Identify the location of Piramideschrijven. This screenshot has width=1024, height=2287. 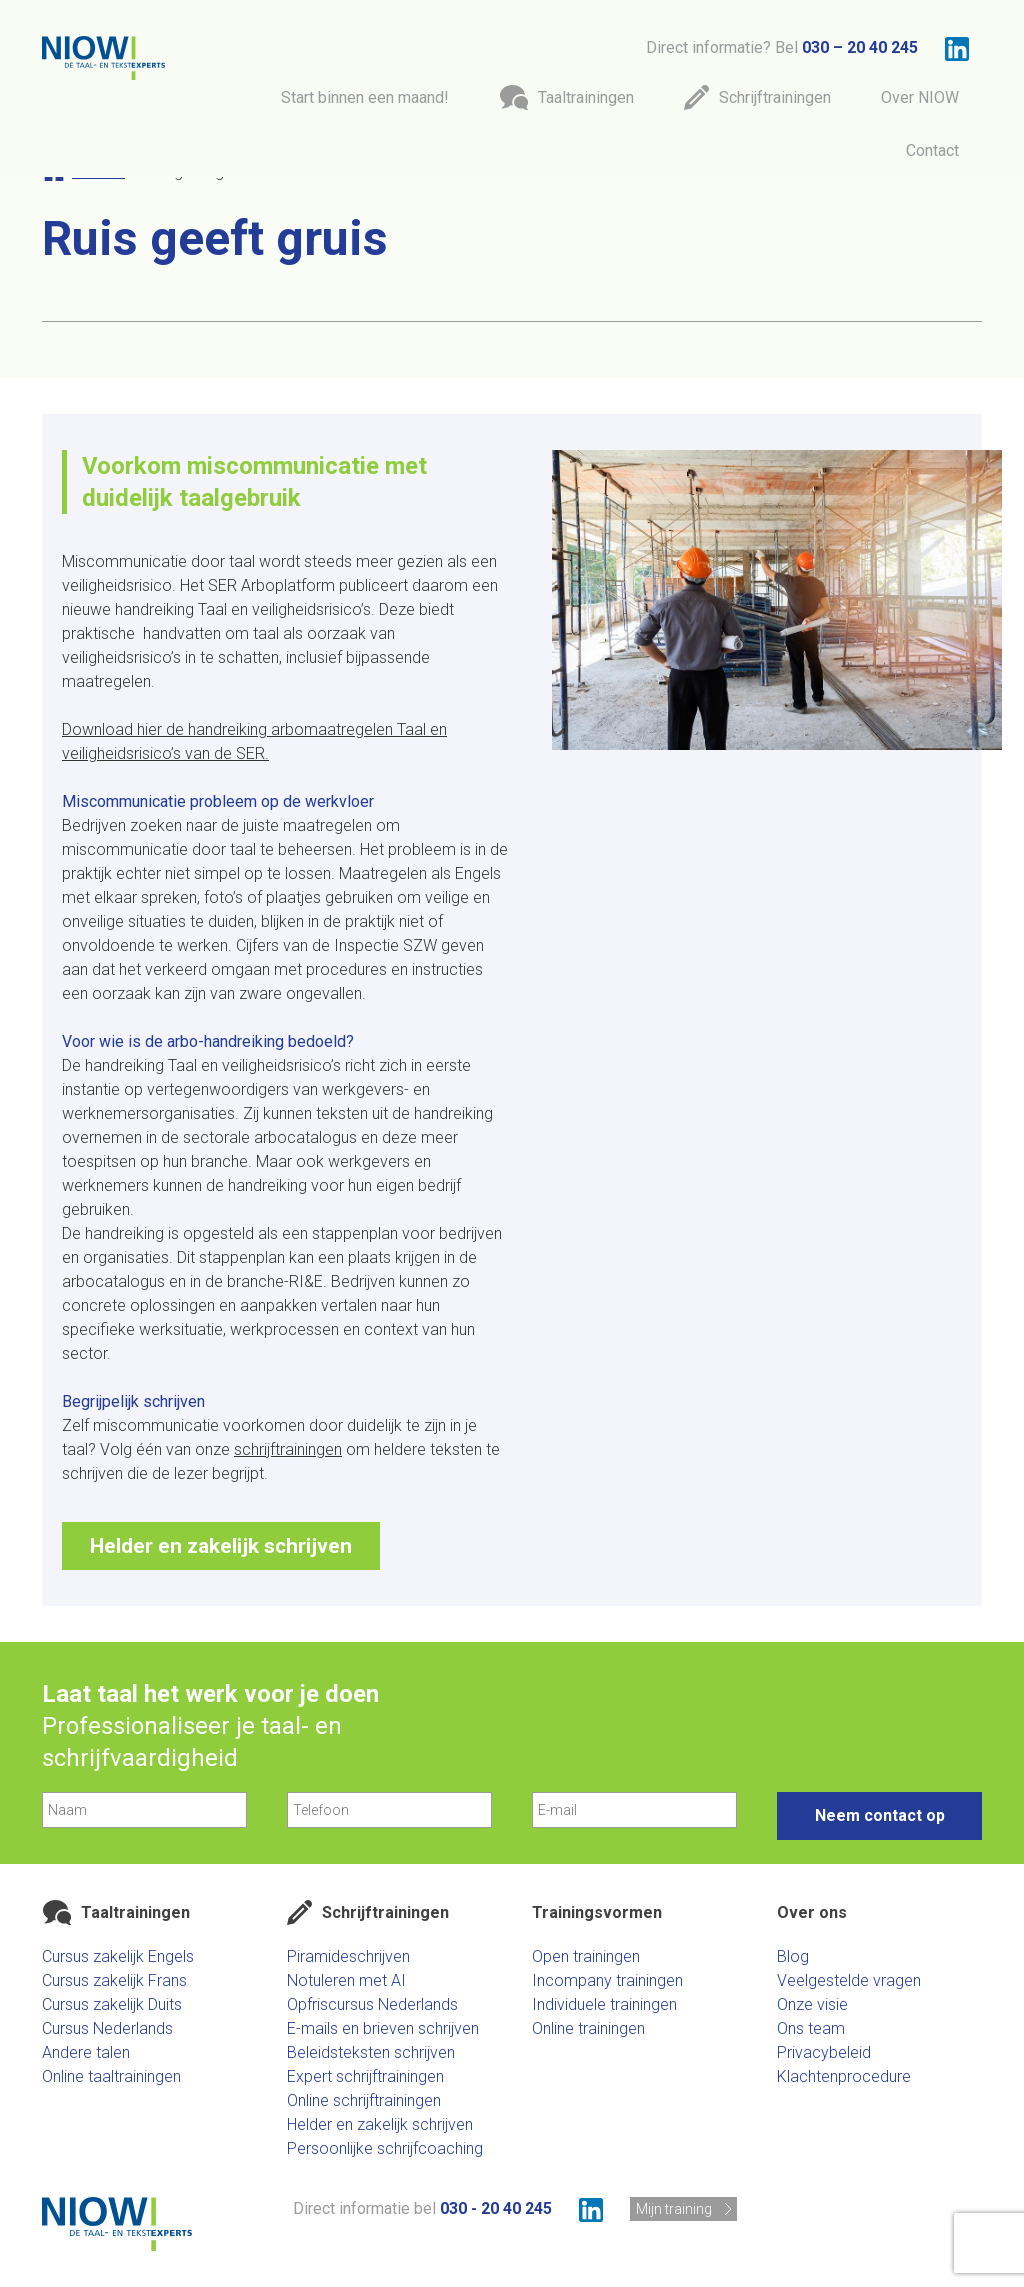
(348, 1956).